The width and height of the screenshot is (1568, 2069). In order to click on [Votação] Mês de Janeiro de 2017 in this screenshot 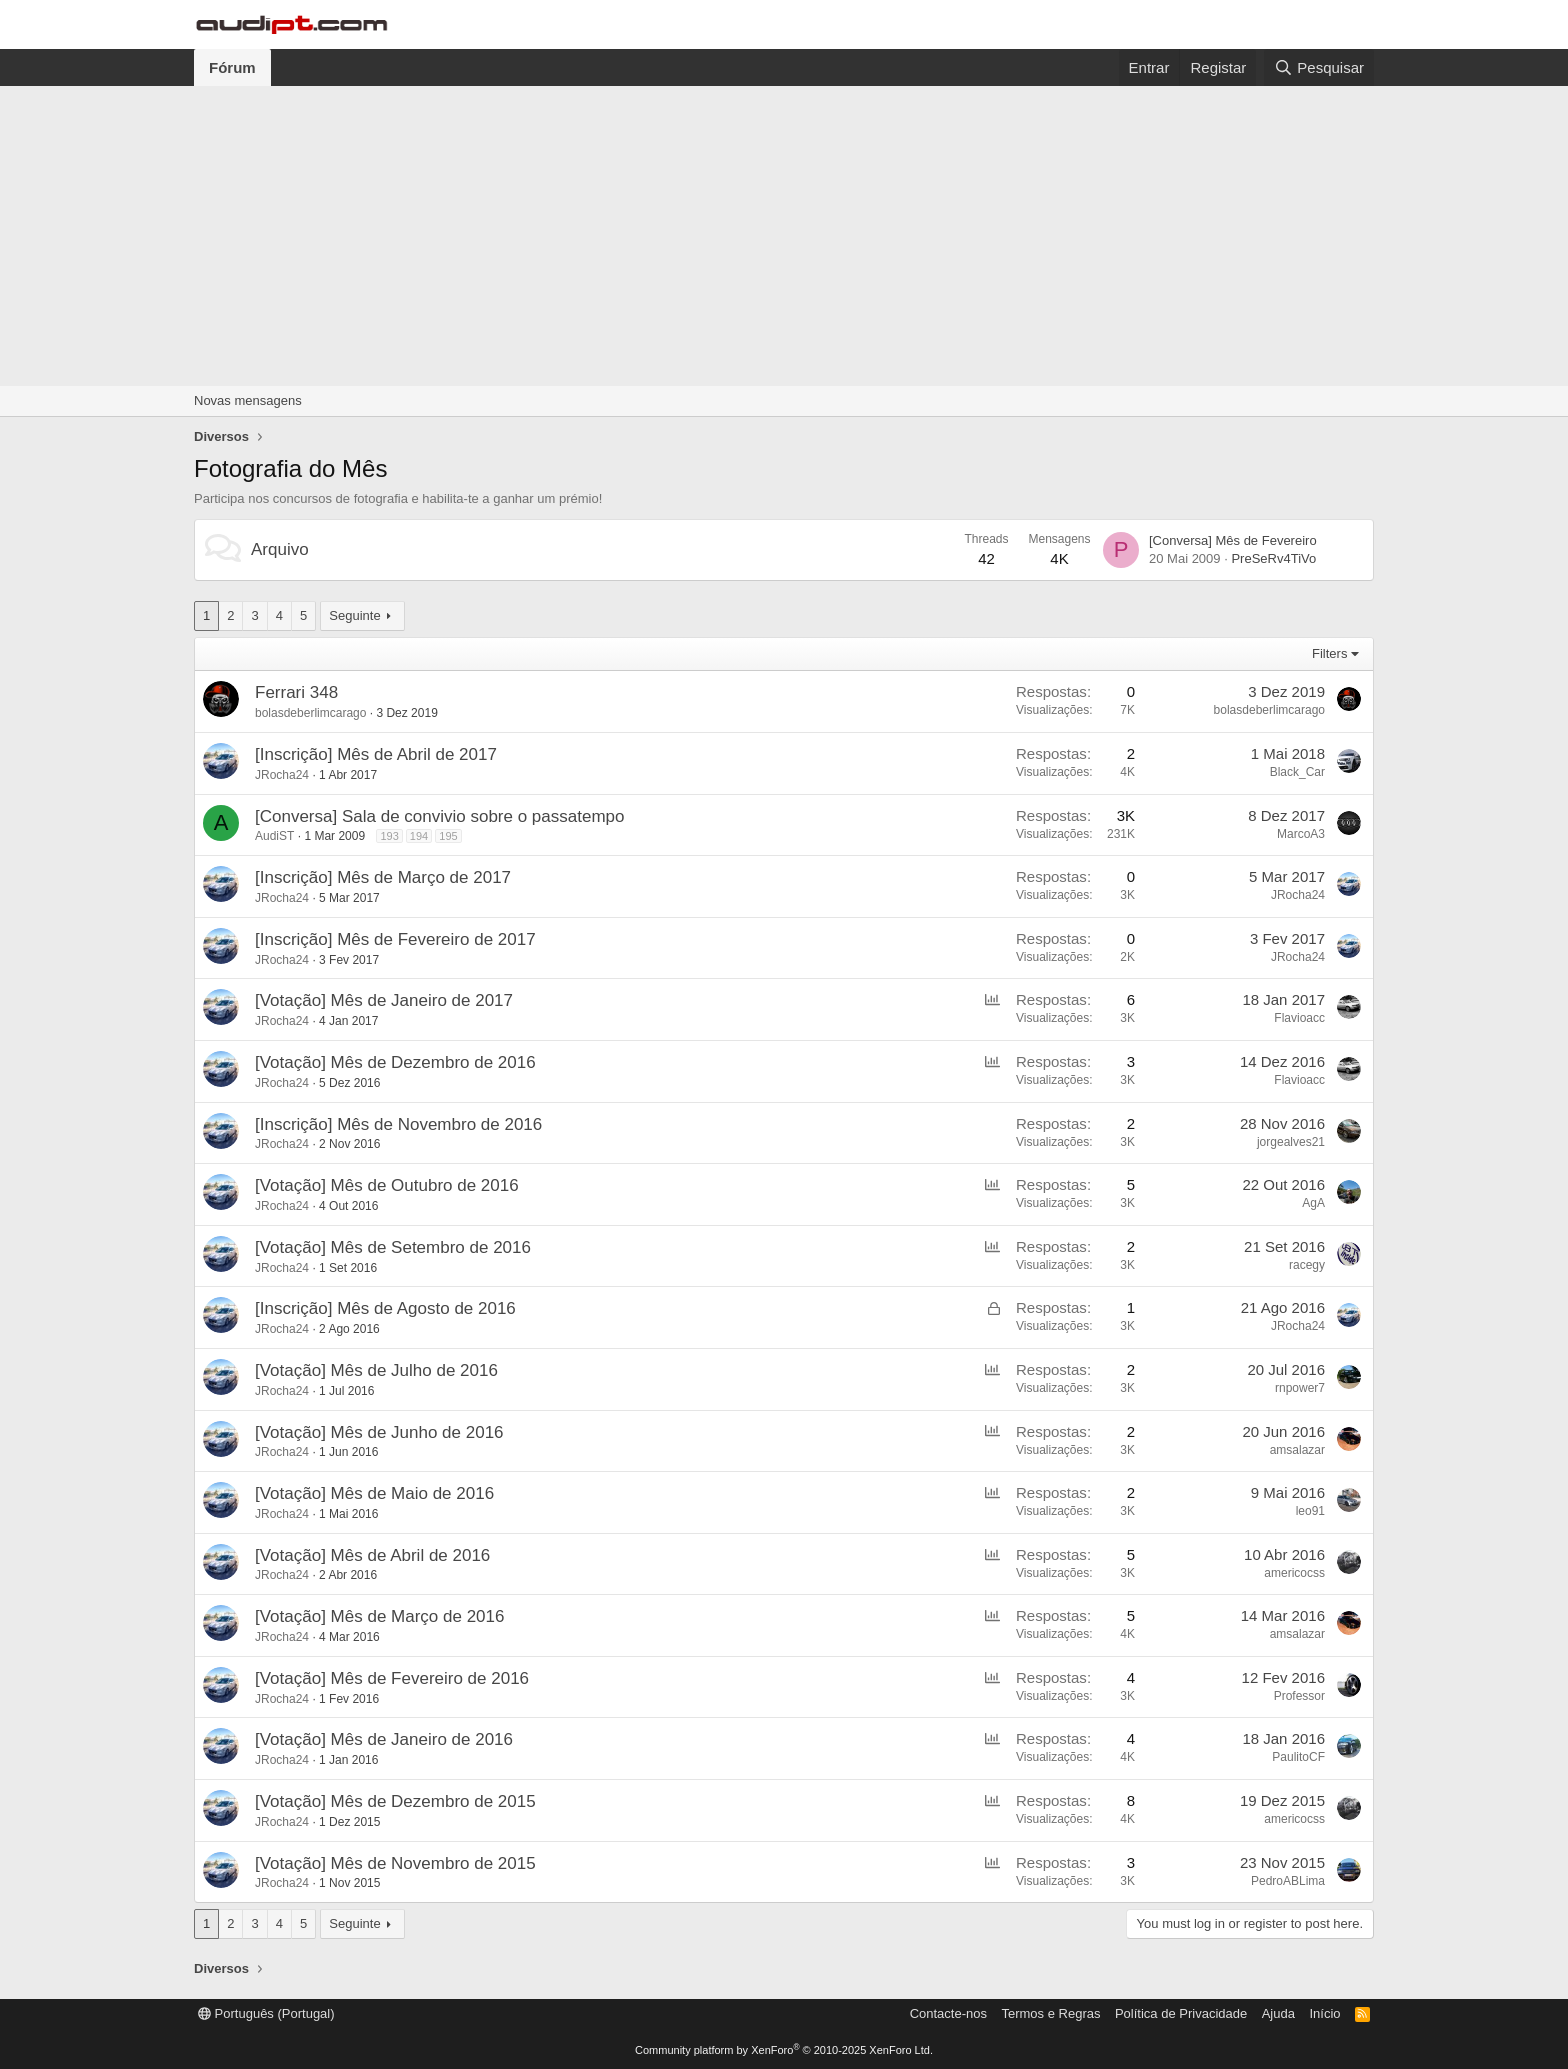, I will do `click(384, 1000)`.